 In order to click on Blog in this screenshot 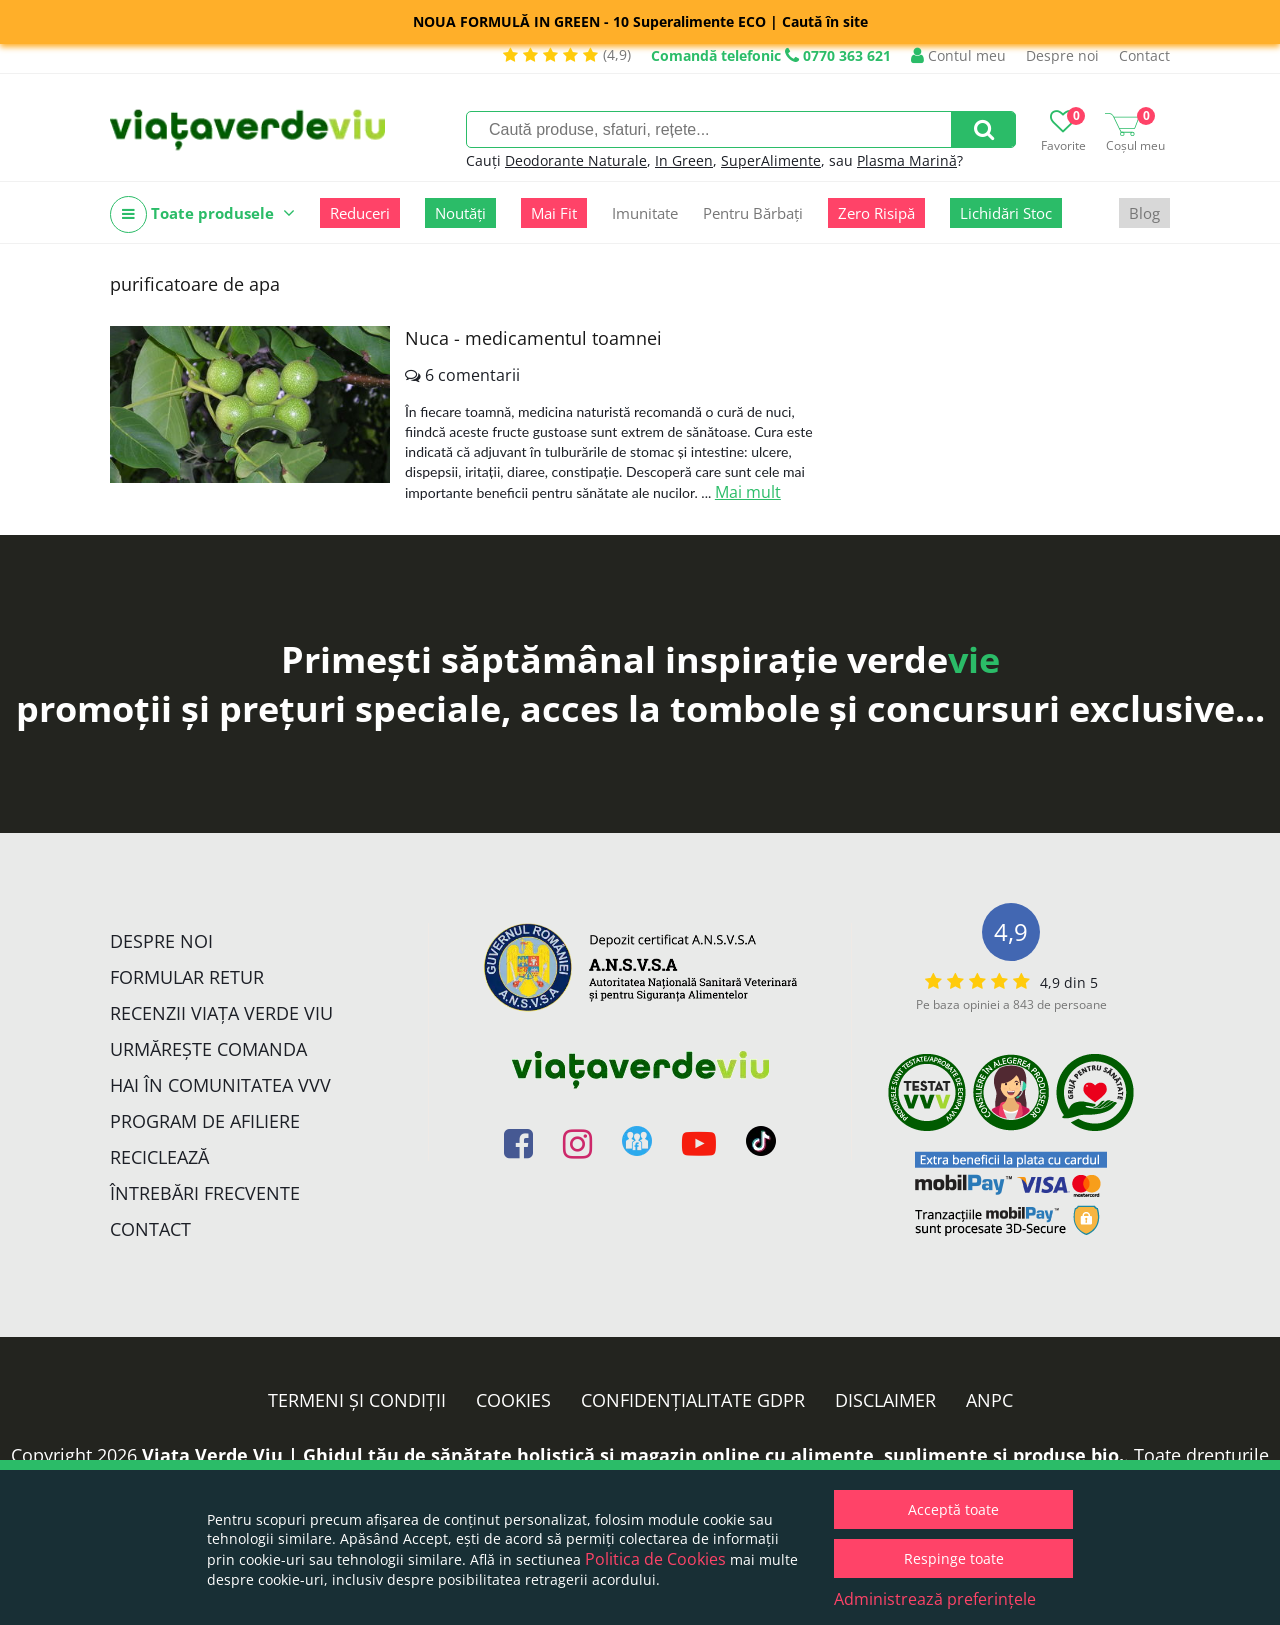, I will do `click(1144, 213)`.